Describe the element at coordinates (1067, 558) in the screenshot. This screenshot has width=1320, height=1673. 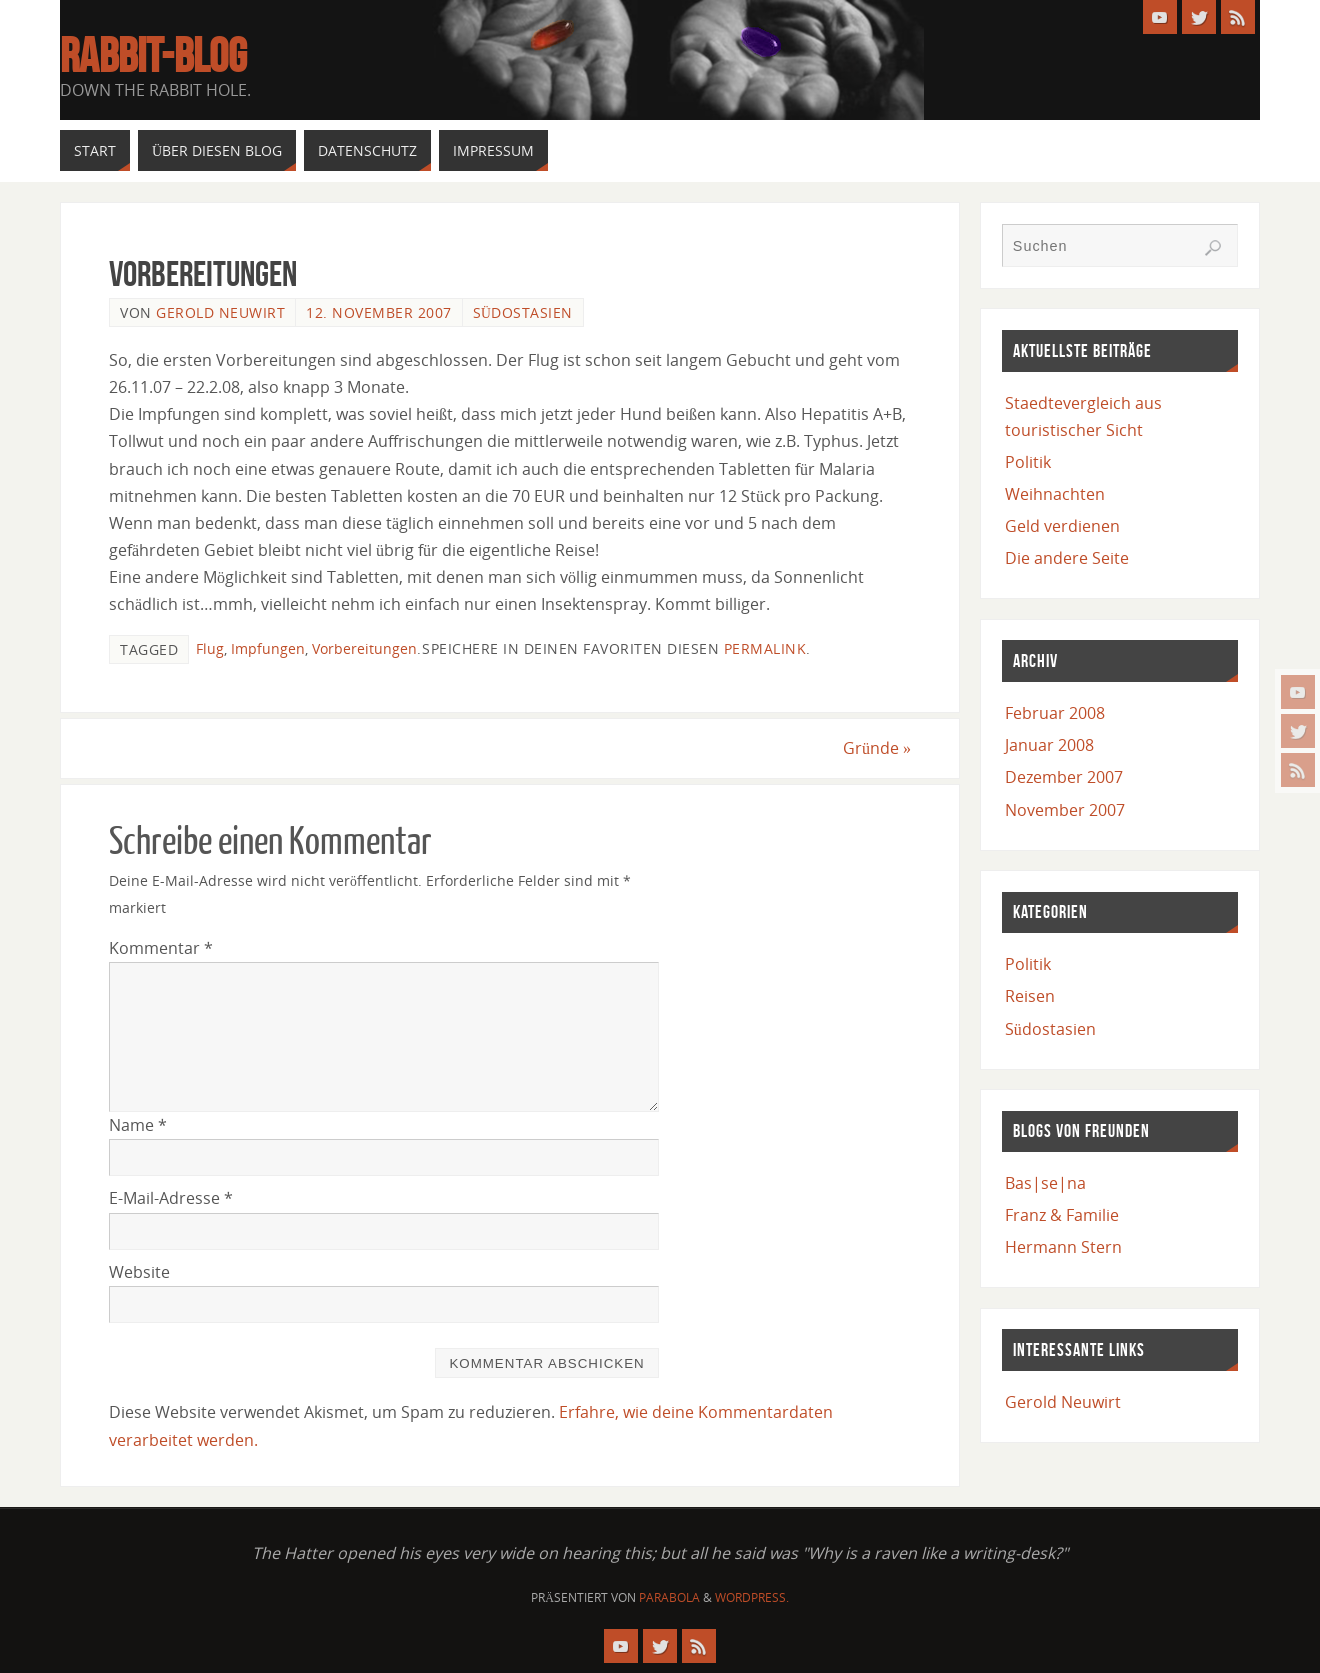
I see `Die andere Seite` at that location.